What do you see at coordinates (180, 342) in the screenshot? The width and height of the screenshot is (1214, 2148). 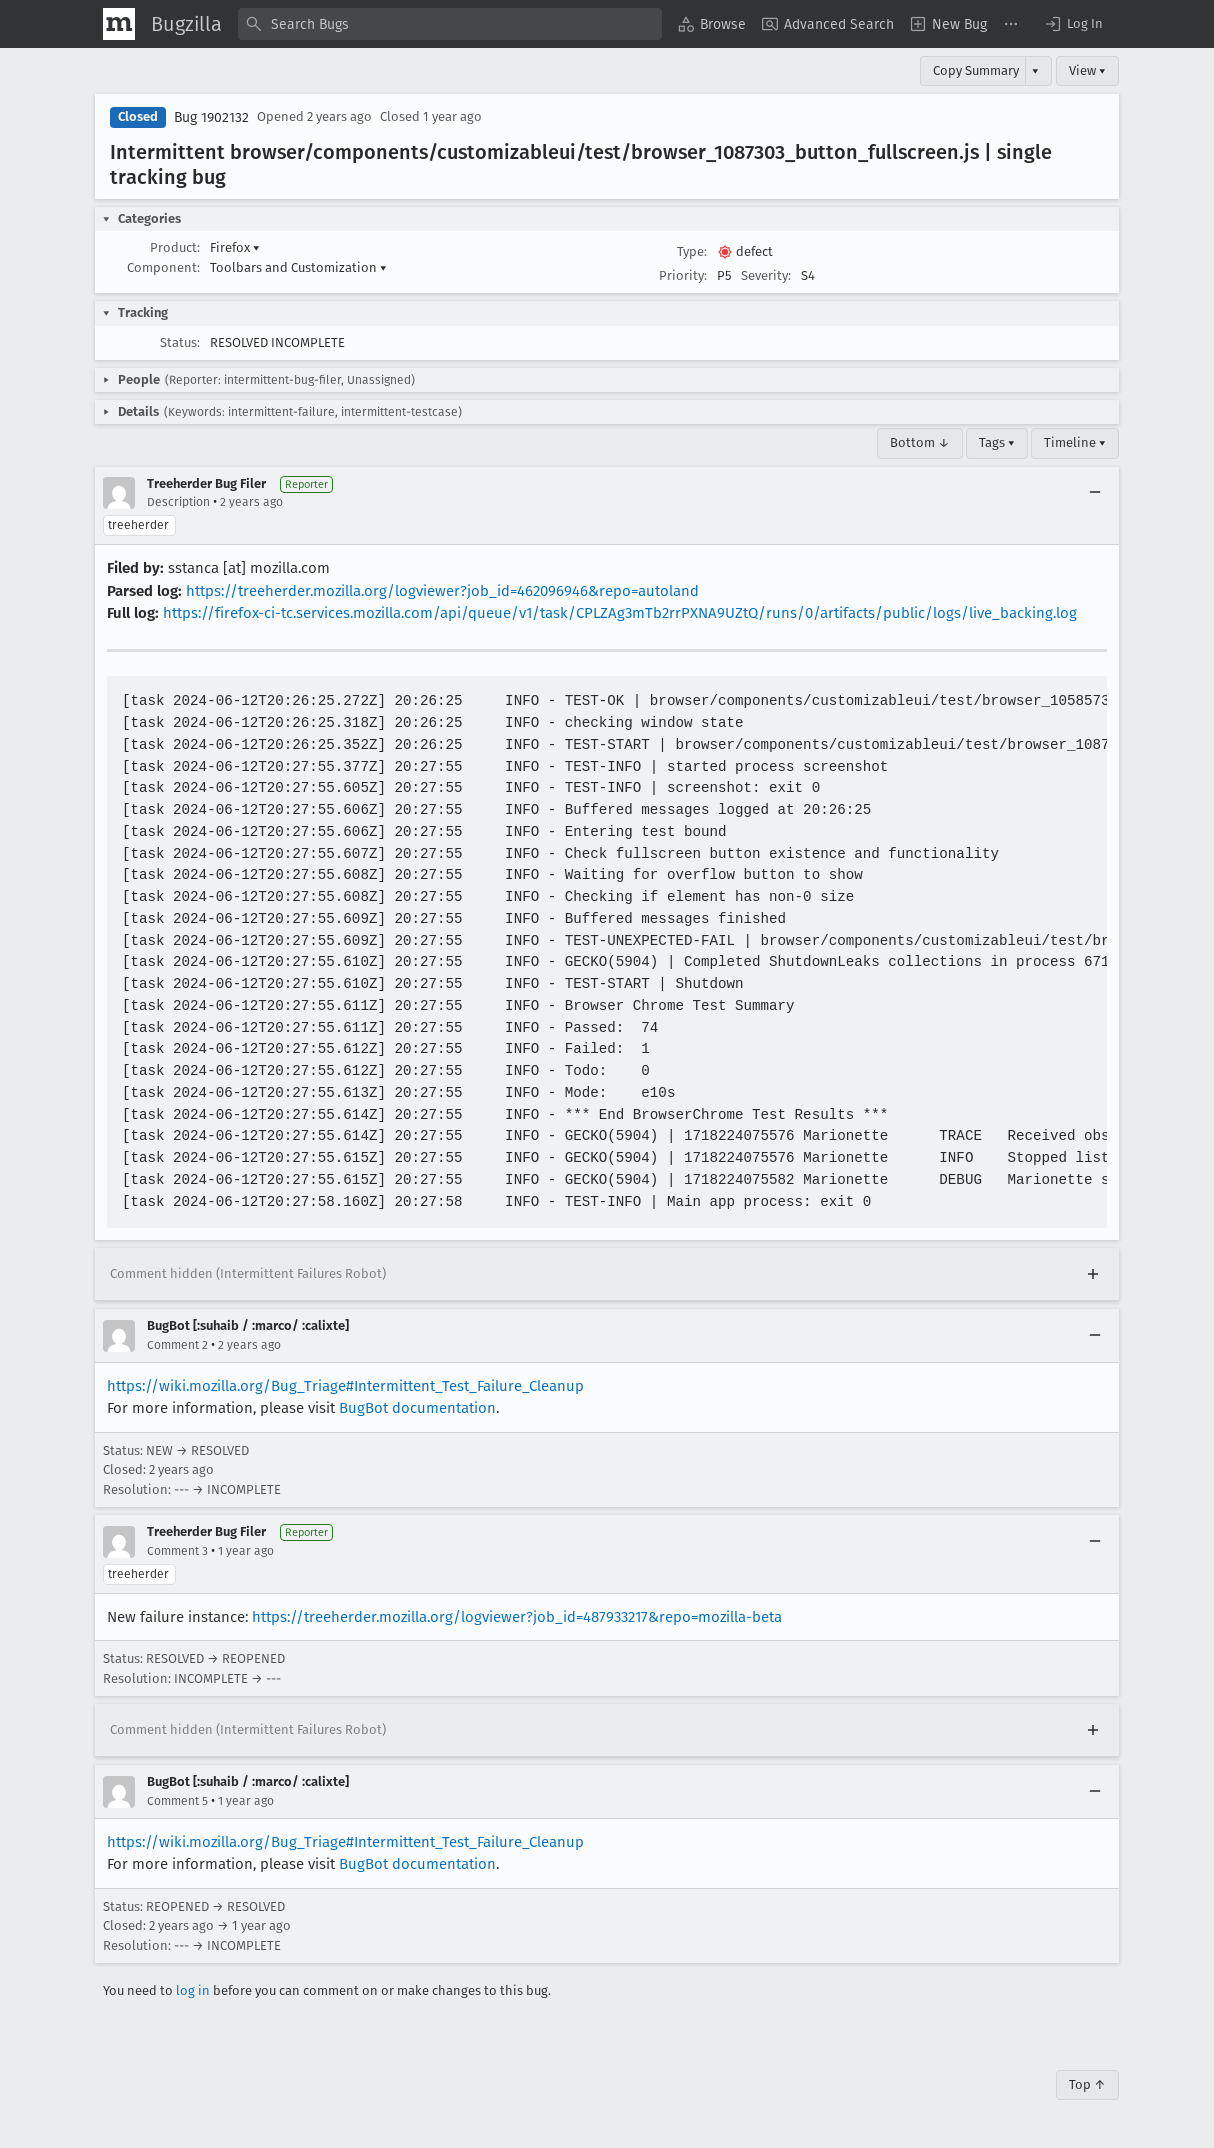 I see `Status:` at bounding box center [180, 342].